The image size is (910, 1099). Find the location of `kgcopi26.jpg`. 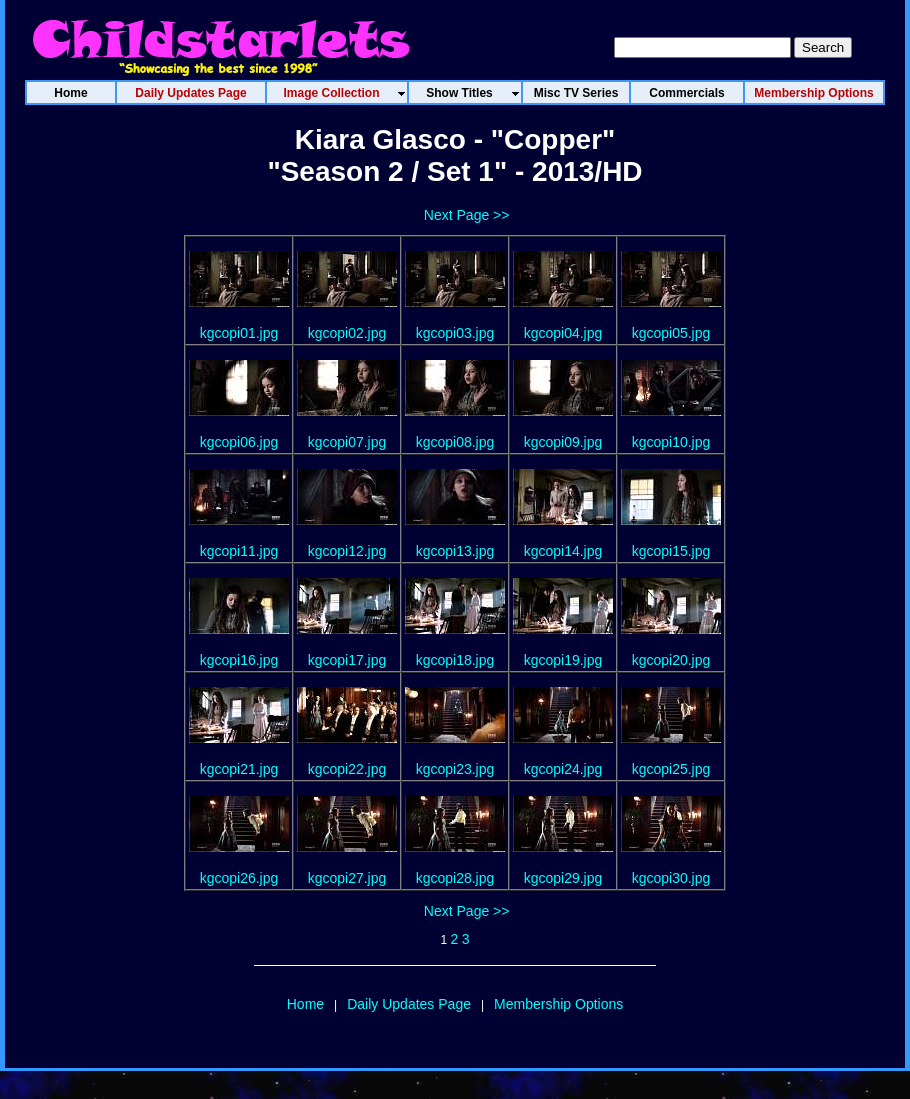

kgcopi26.jpg is located at coordinates (239, 878).